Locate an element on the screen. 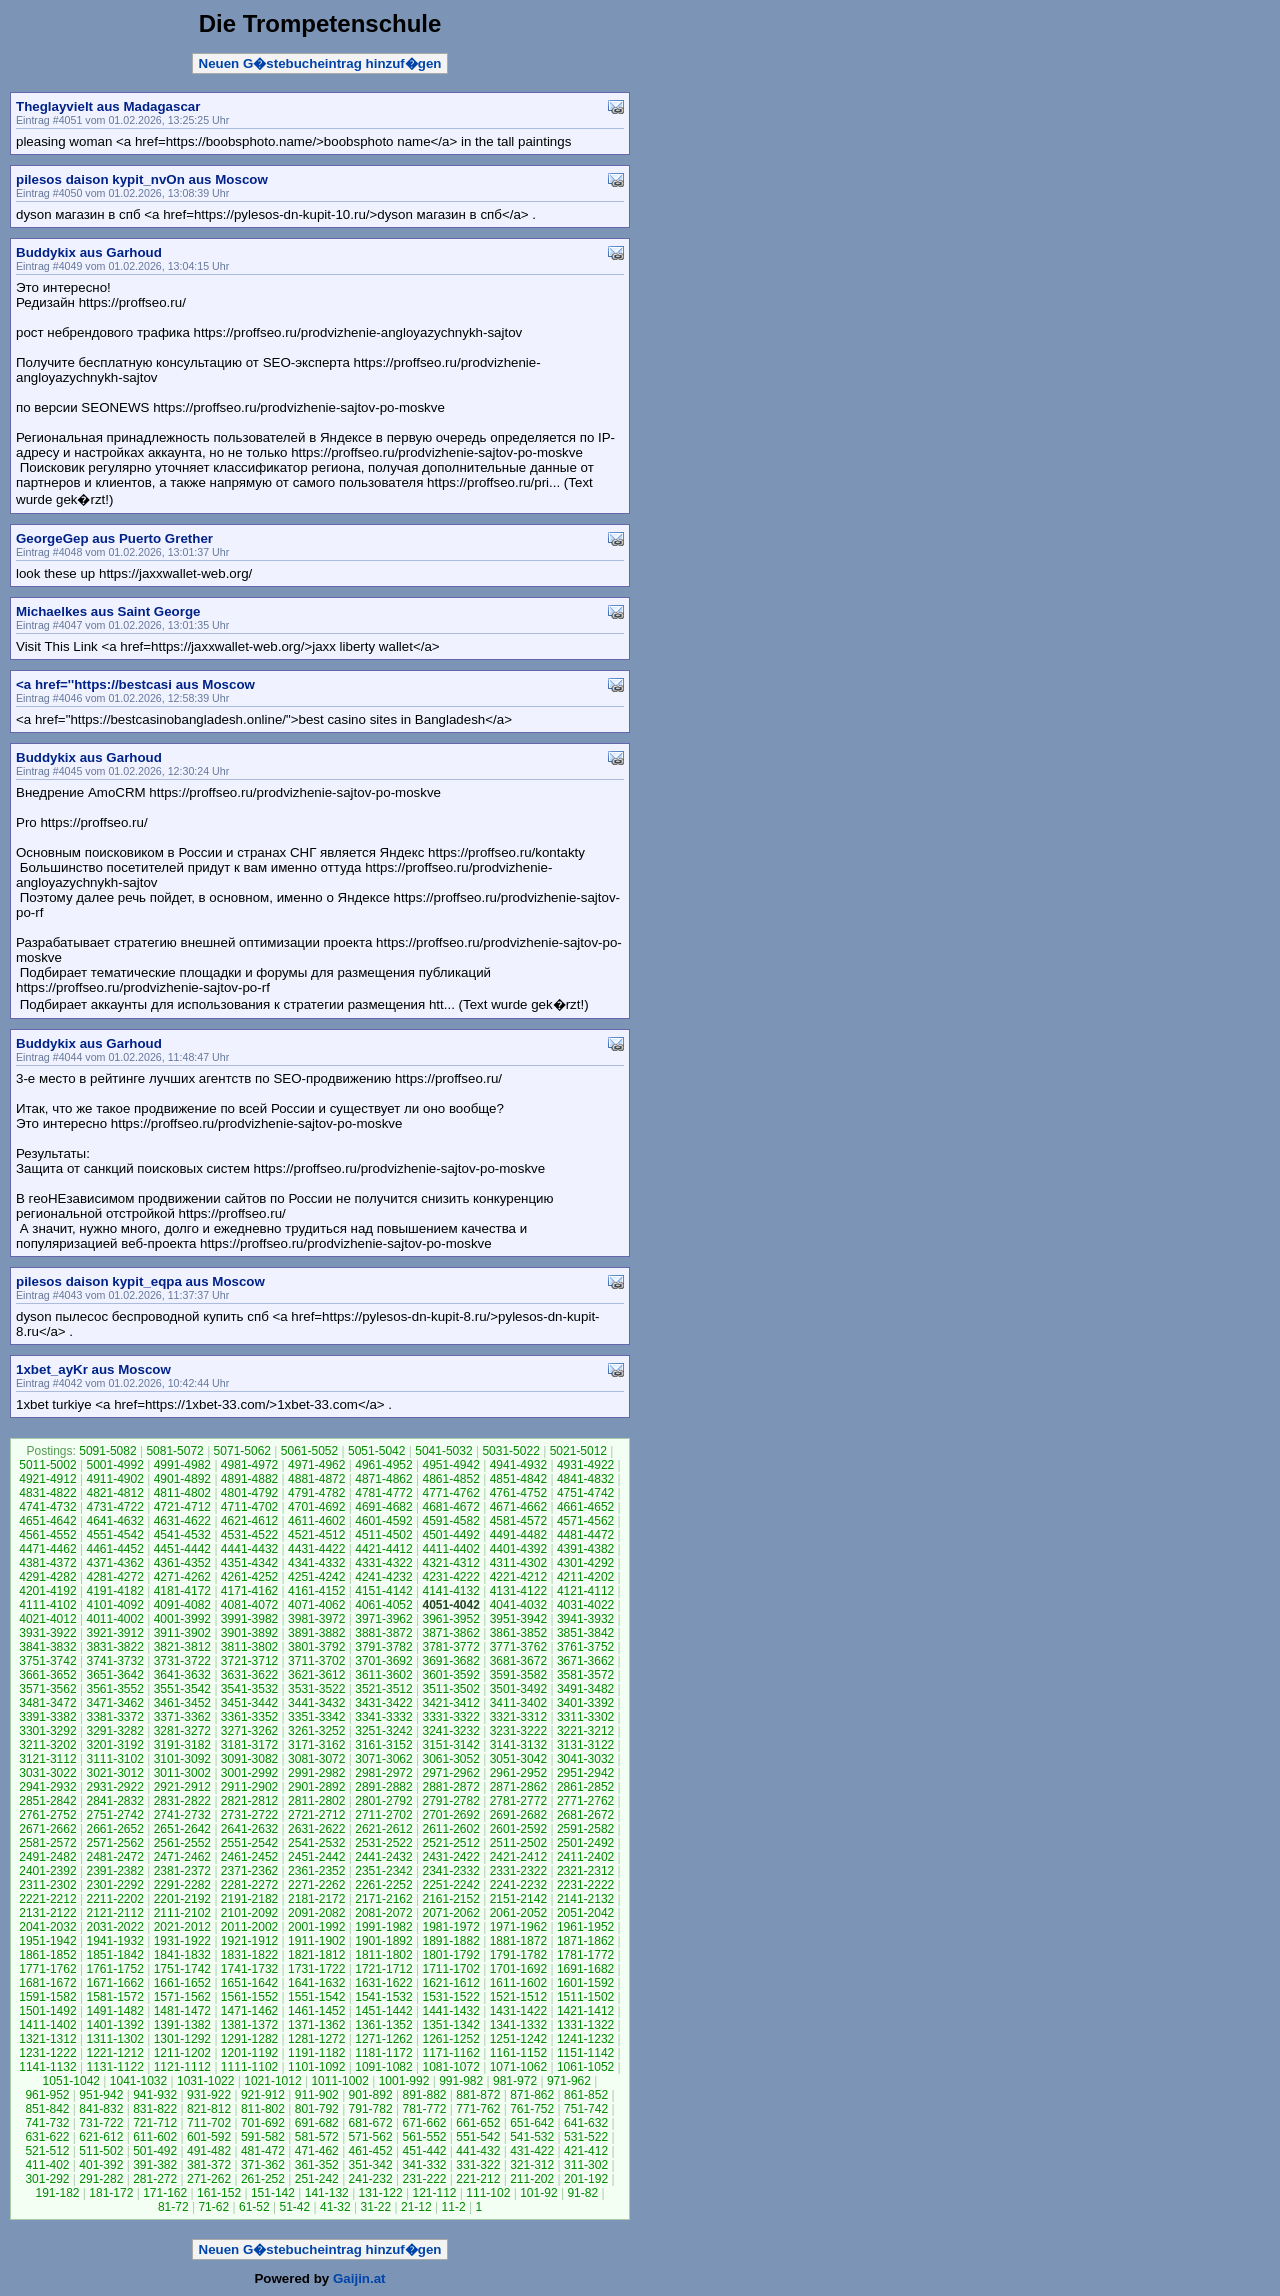  5091-5082 is located at coordinates (107, 1451).